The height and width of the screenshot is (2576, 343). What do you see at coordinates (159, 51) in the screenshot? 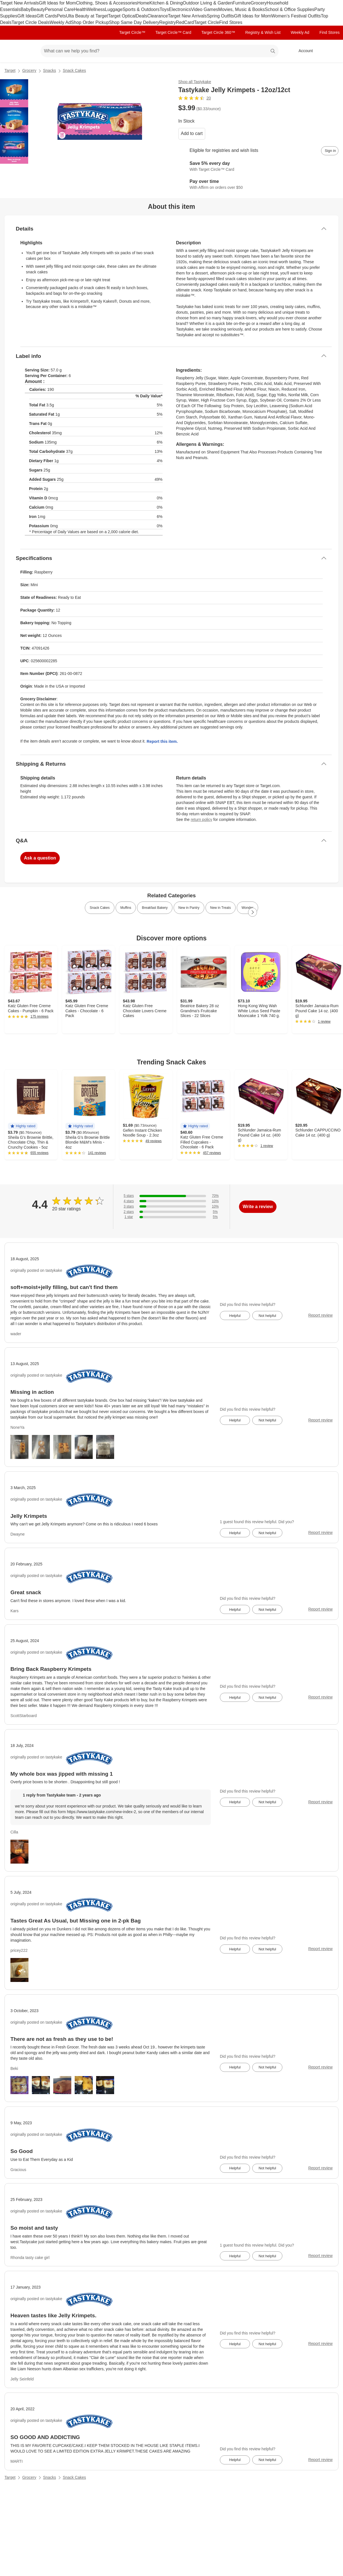
I see `[What can we help you find? suggestions appear below]` at bounding box center [159, 51].